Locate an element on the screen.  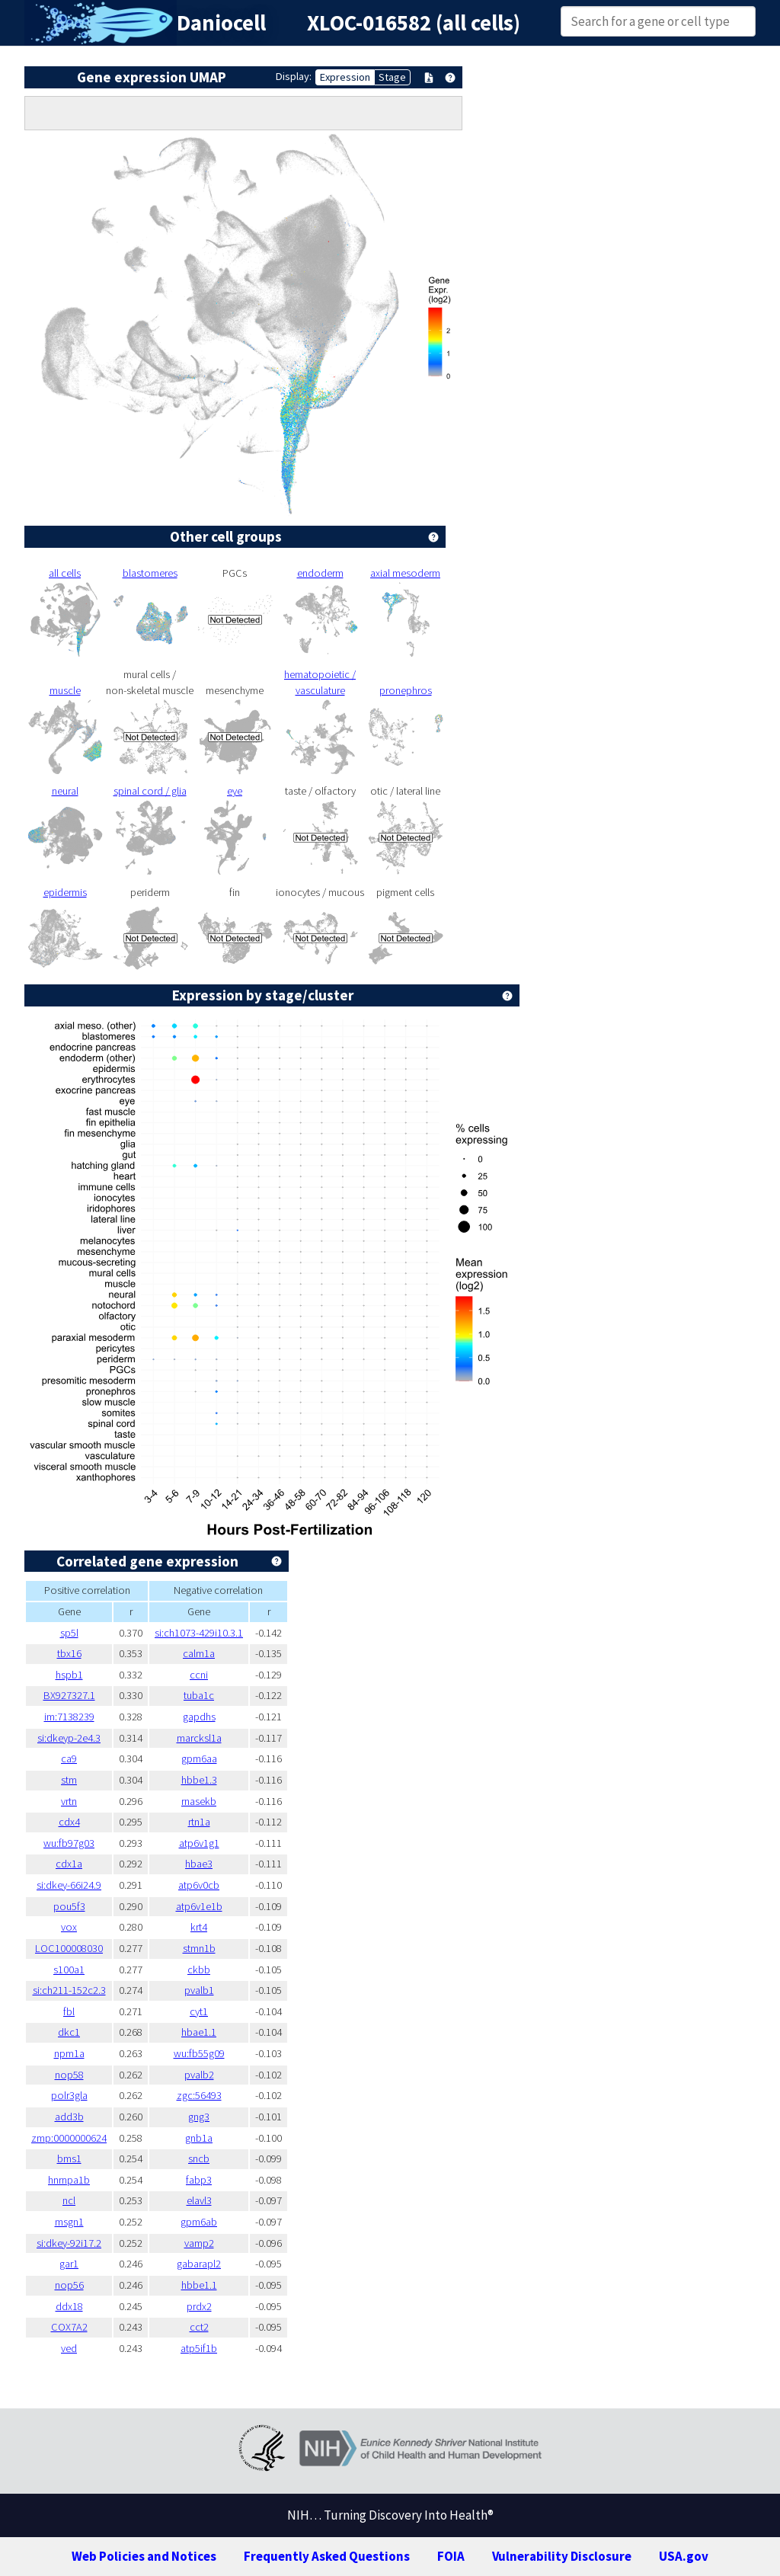
Vulnerability Disclosure is located at coordinates (561, 2556).